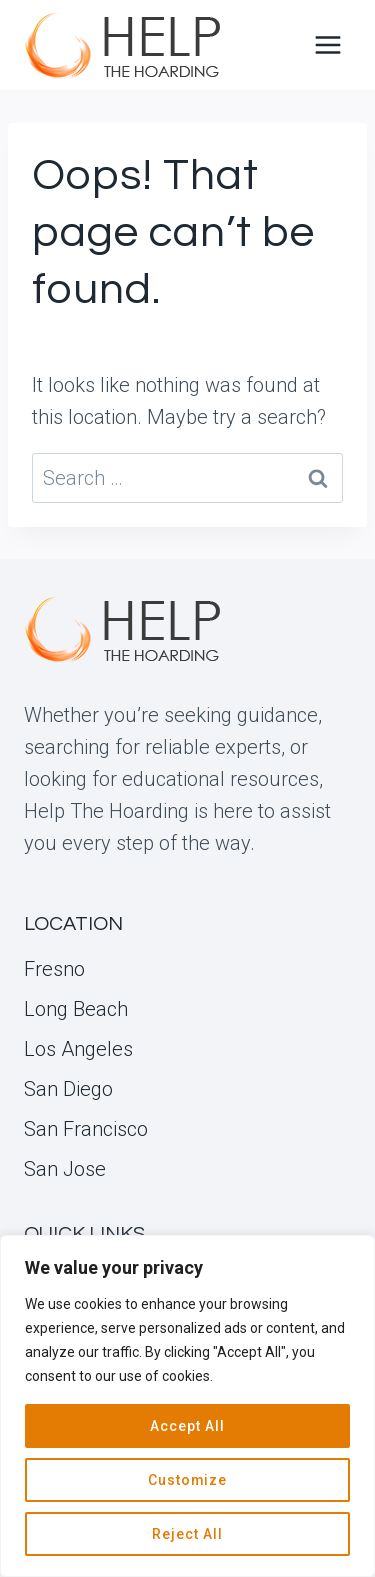  Describe the element at coordinates (187, 1426) in the screenshot. I see `Accept All` at that location.